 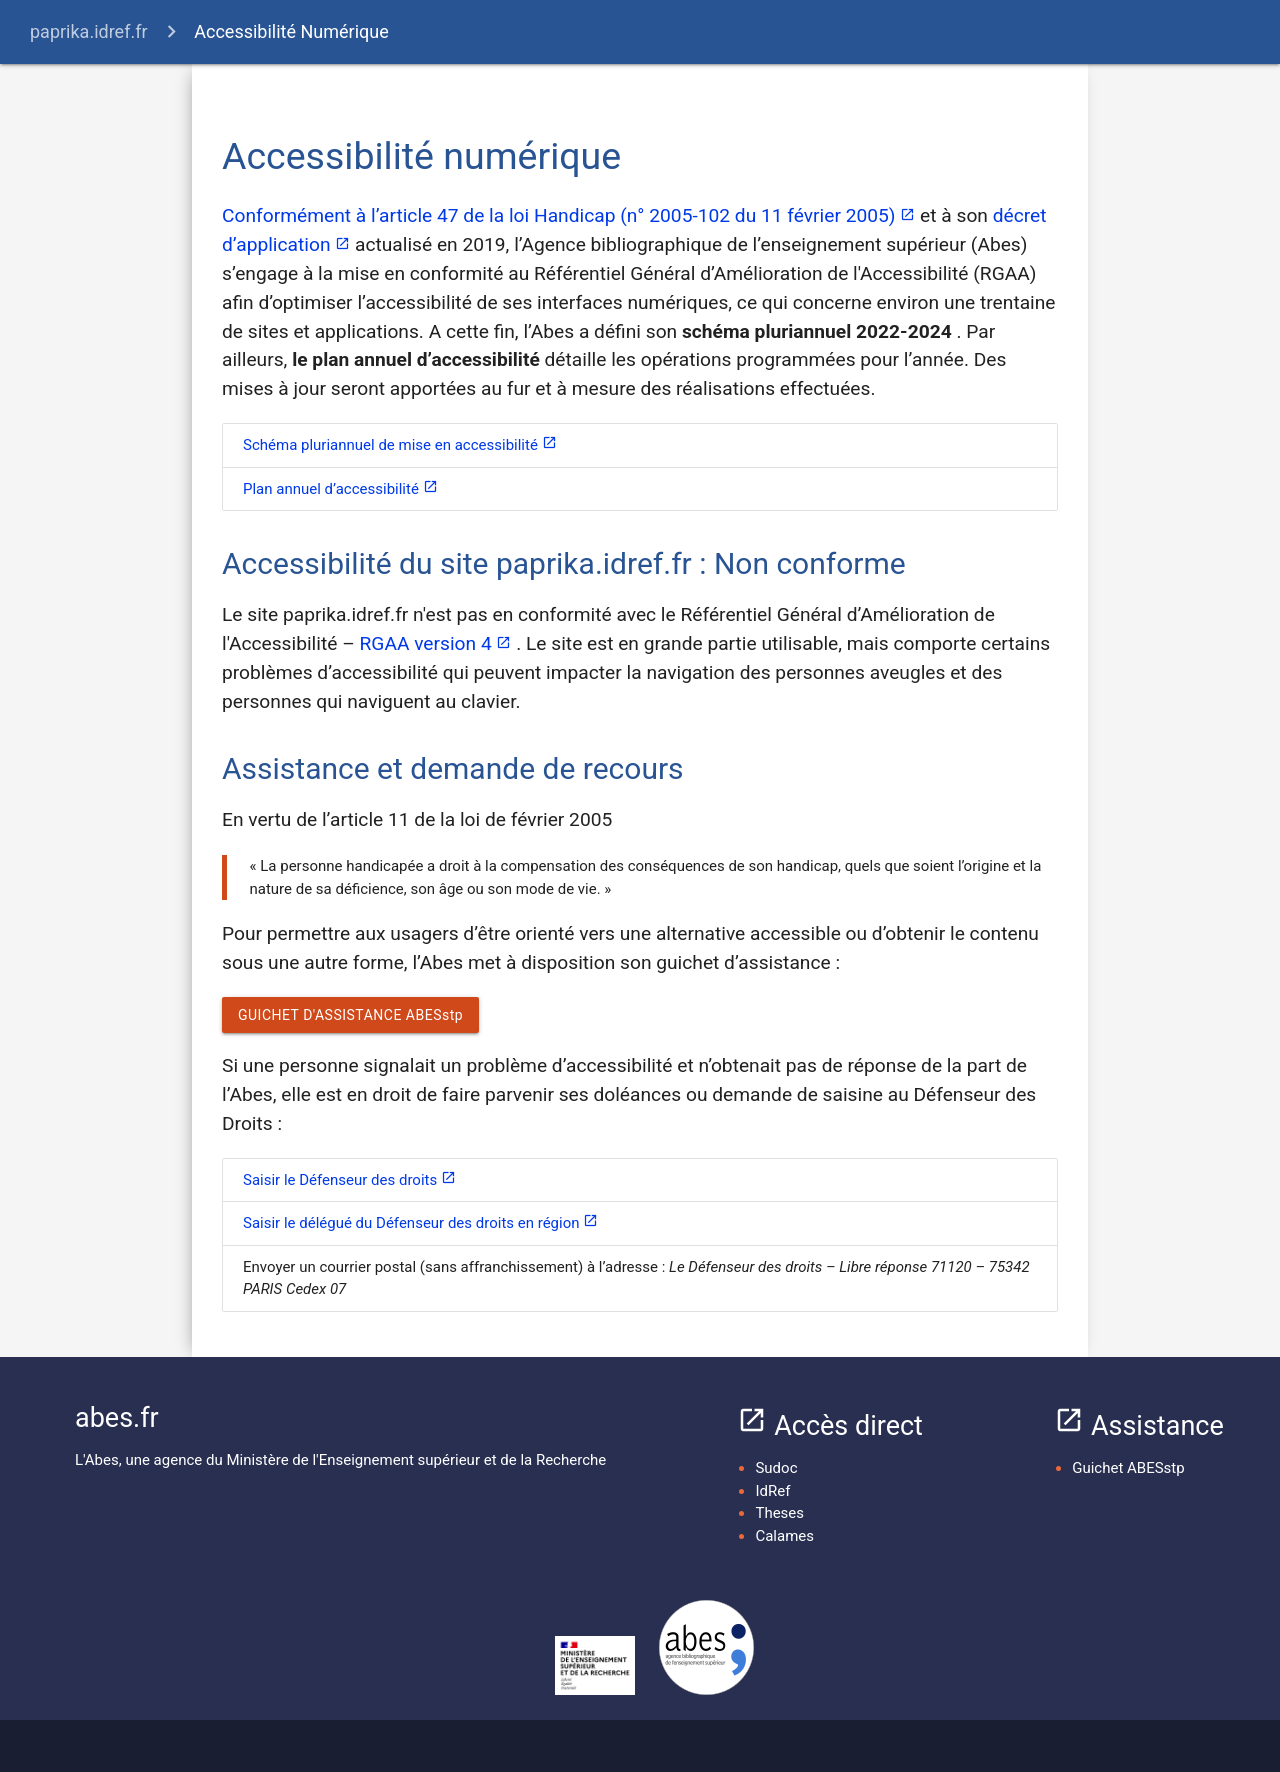 I want to click on paprika.idref.fr, so click(x=89, y=31).